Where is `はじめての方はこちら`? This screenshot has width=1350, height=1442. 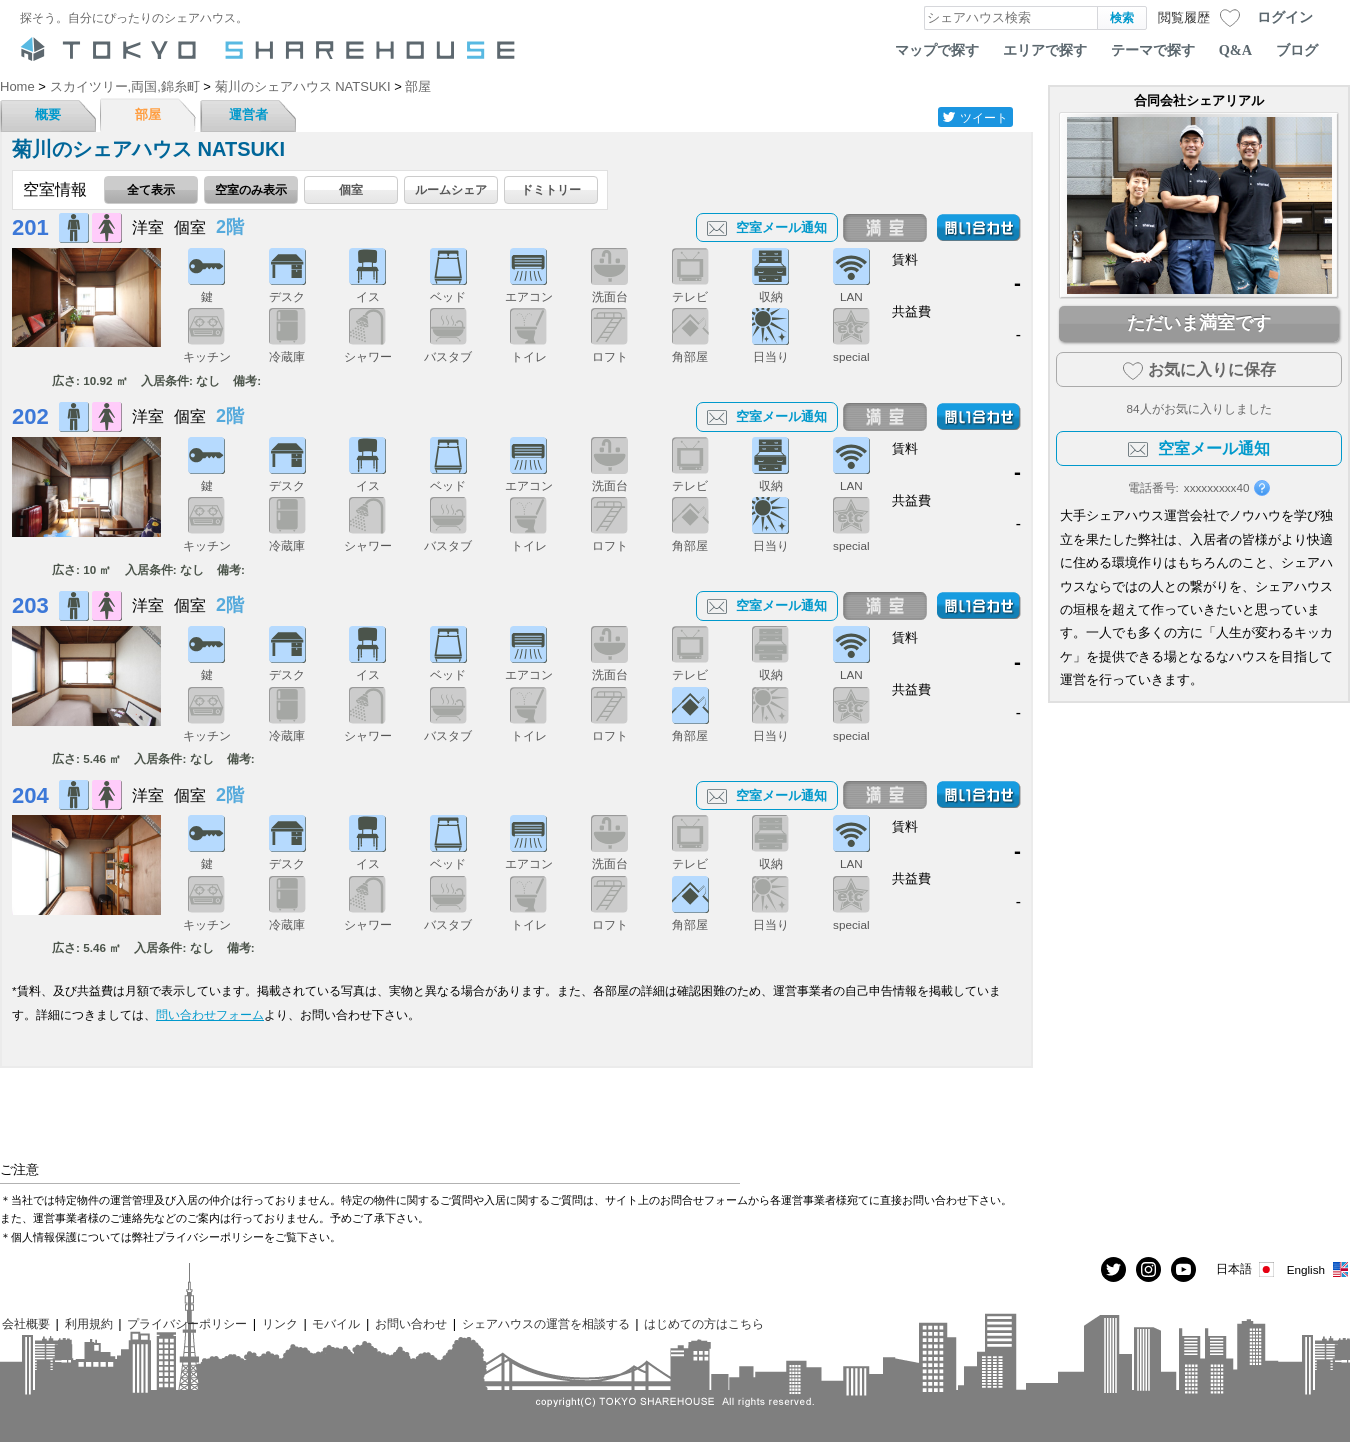
はじめての方はこちら is located at coordinates (704, 1323).